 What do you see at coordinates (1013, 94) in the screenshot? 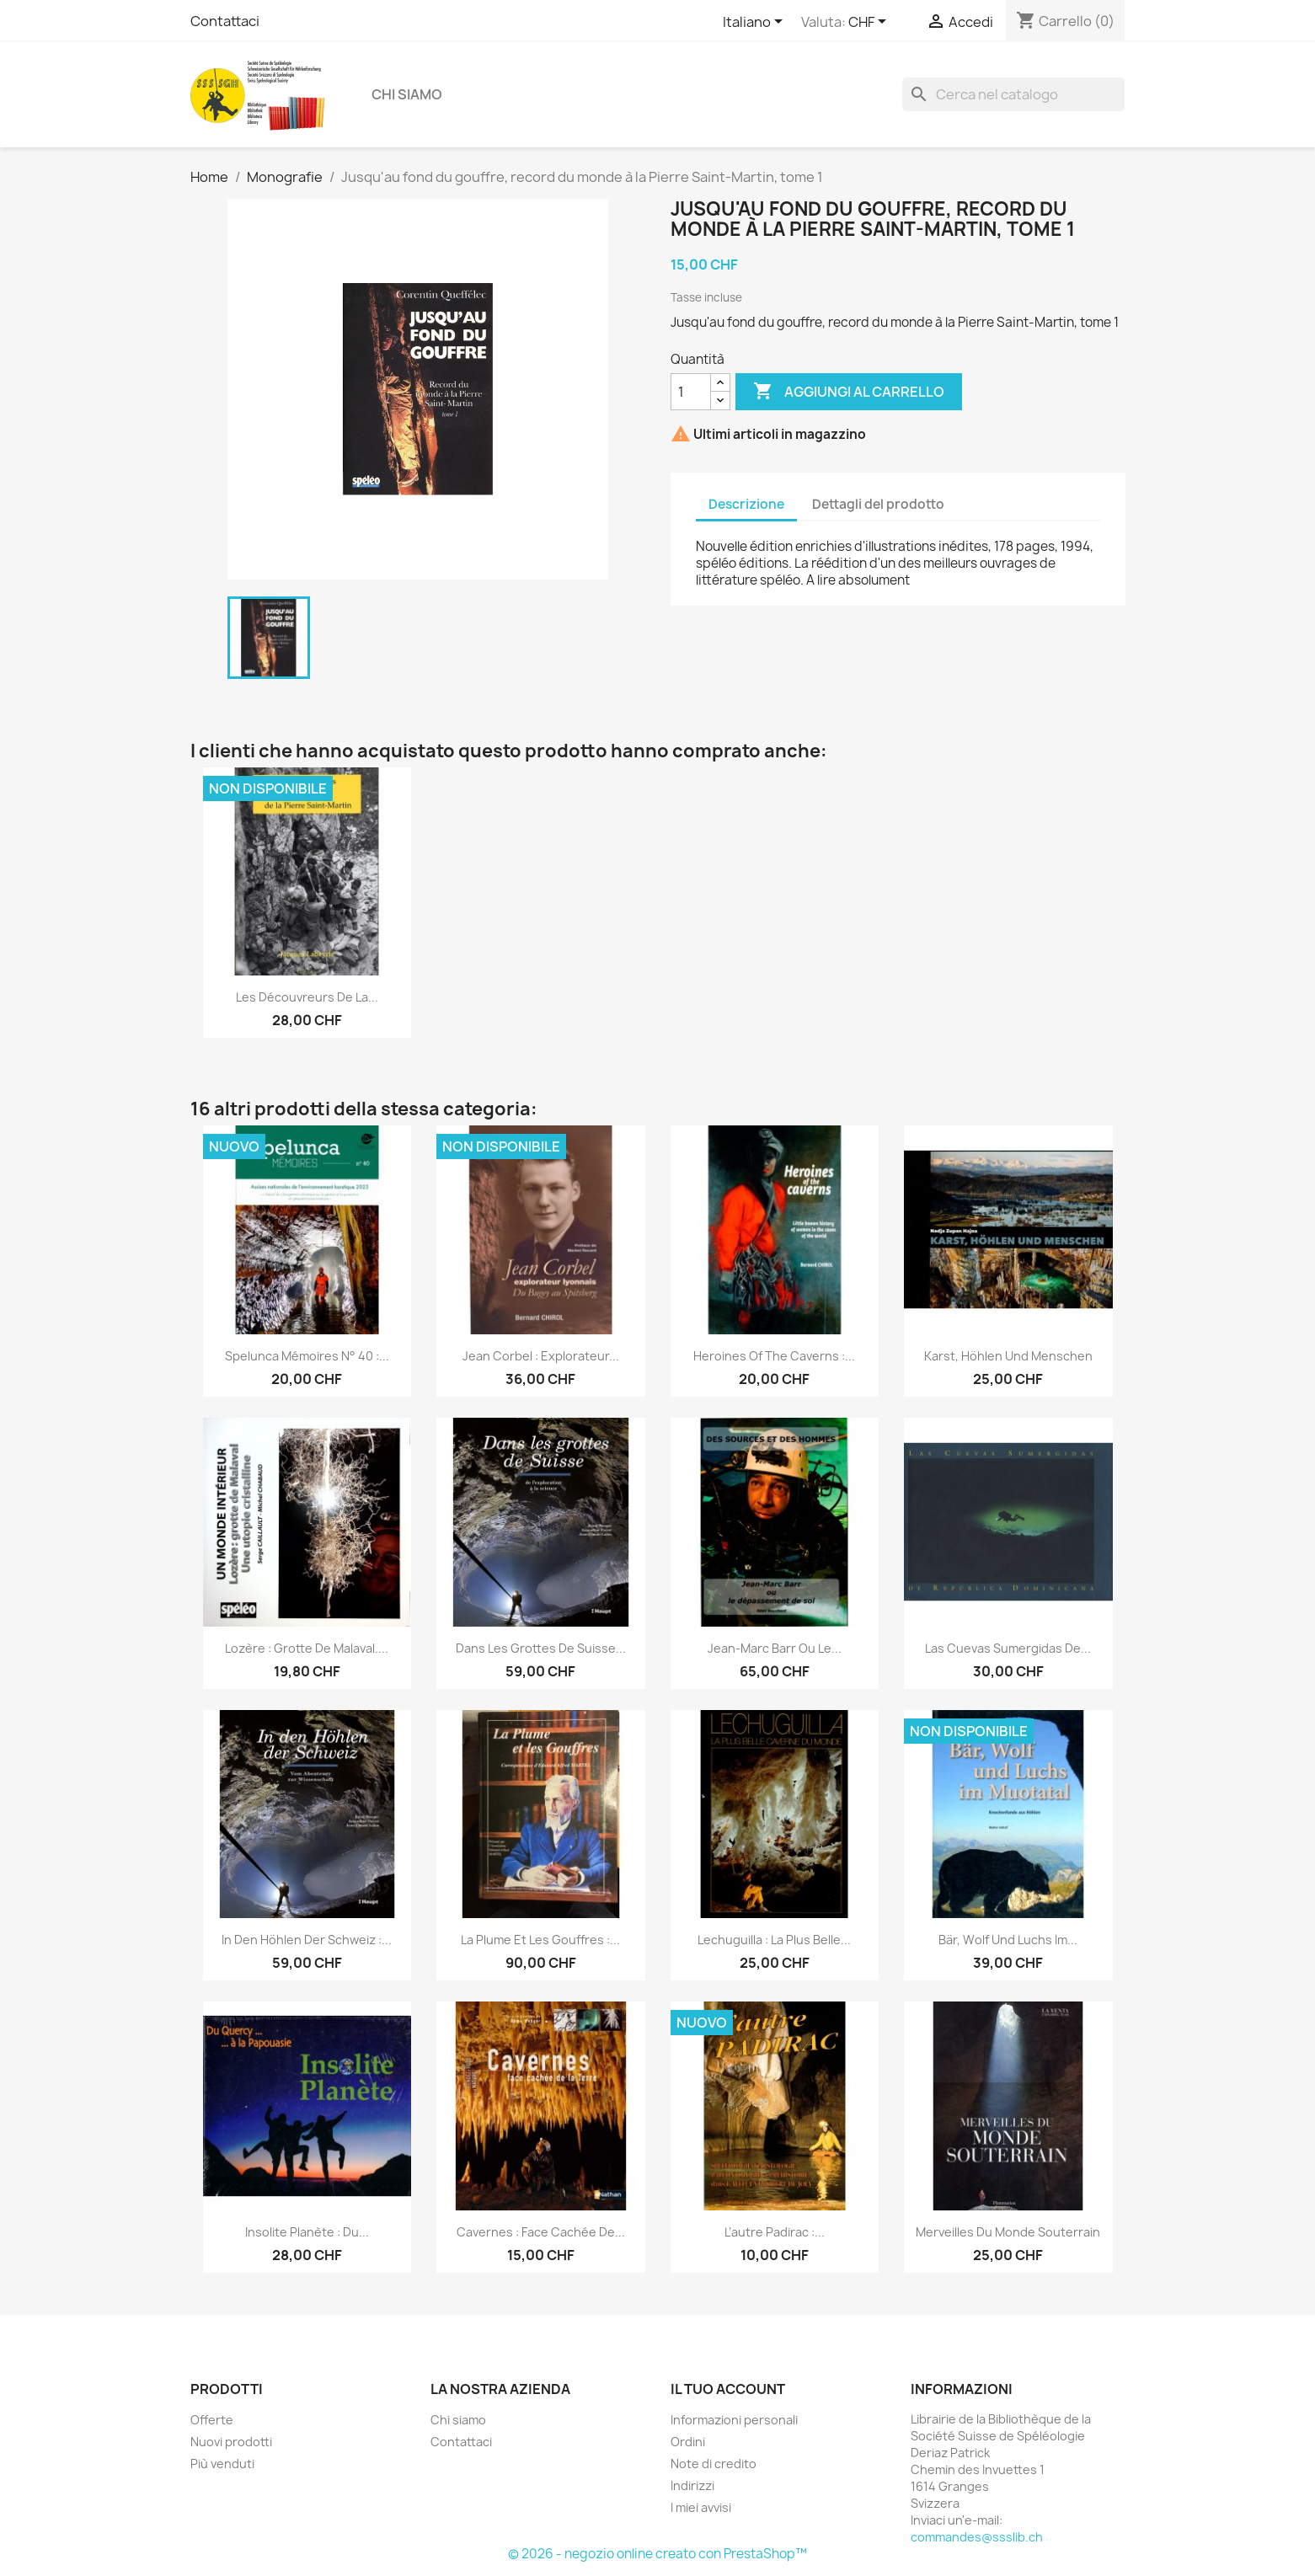
I see `[Cerca]` at bounding box center [1013, 94].